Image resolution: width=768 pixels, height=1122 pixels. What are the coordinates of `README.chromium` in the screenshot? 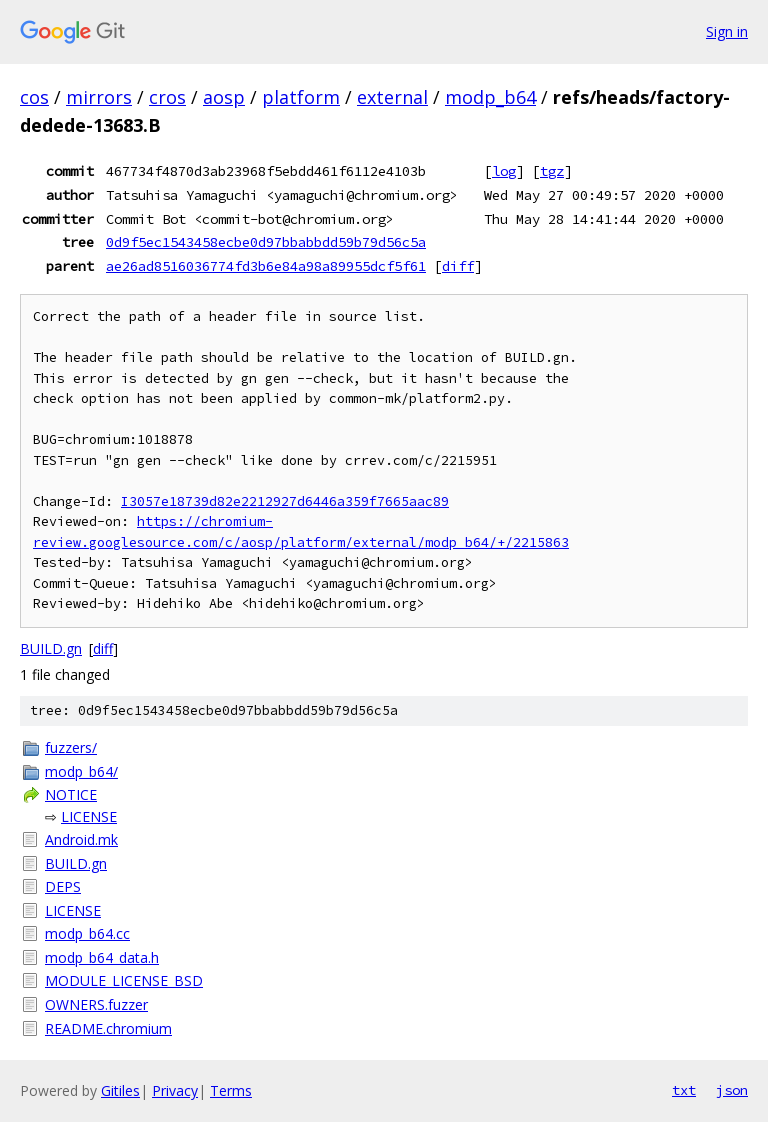 It's located at (108, 1028).